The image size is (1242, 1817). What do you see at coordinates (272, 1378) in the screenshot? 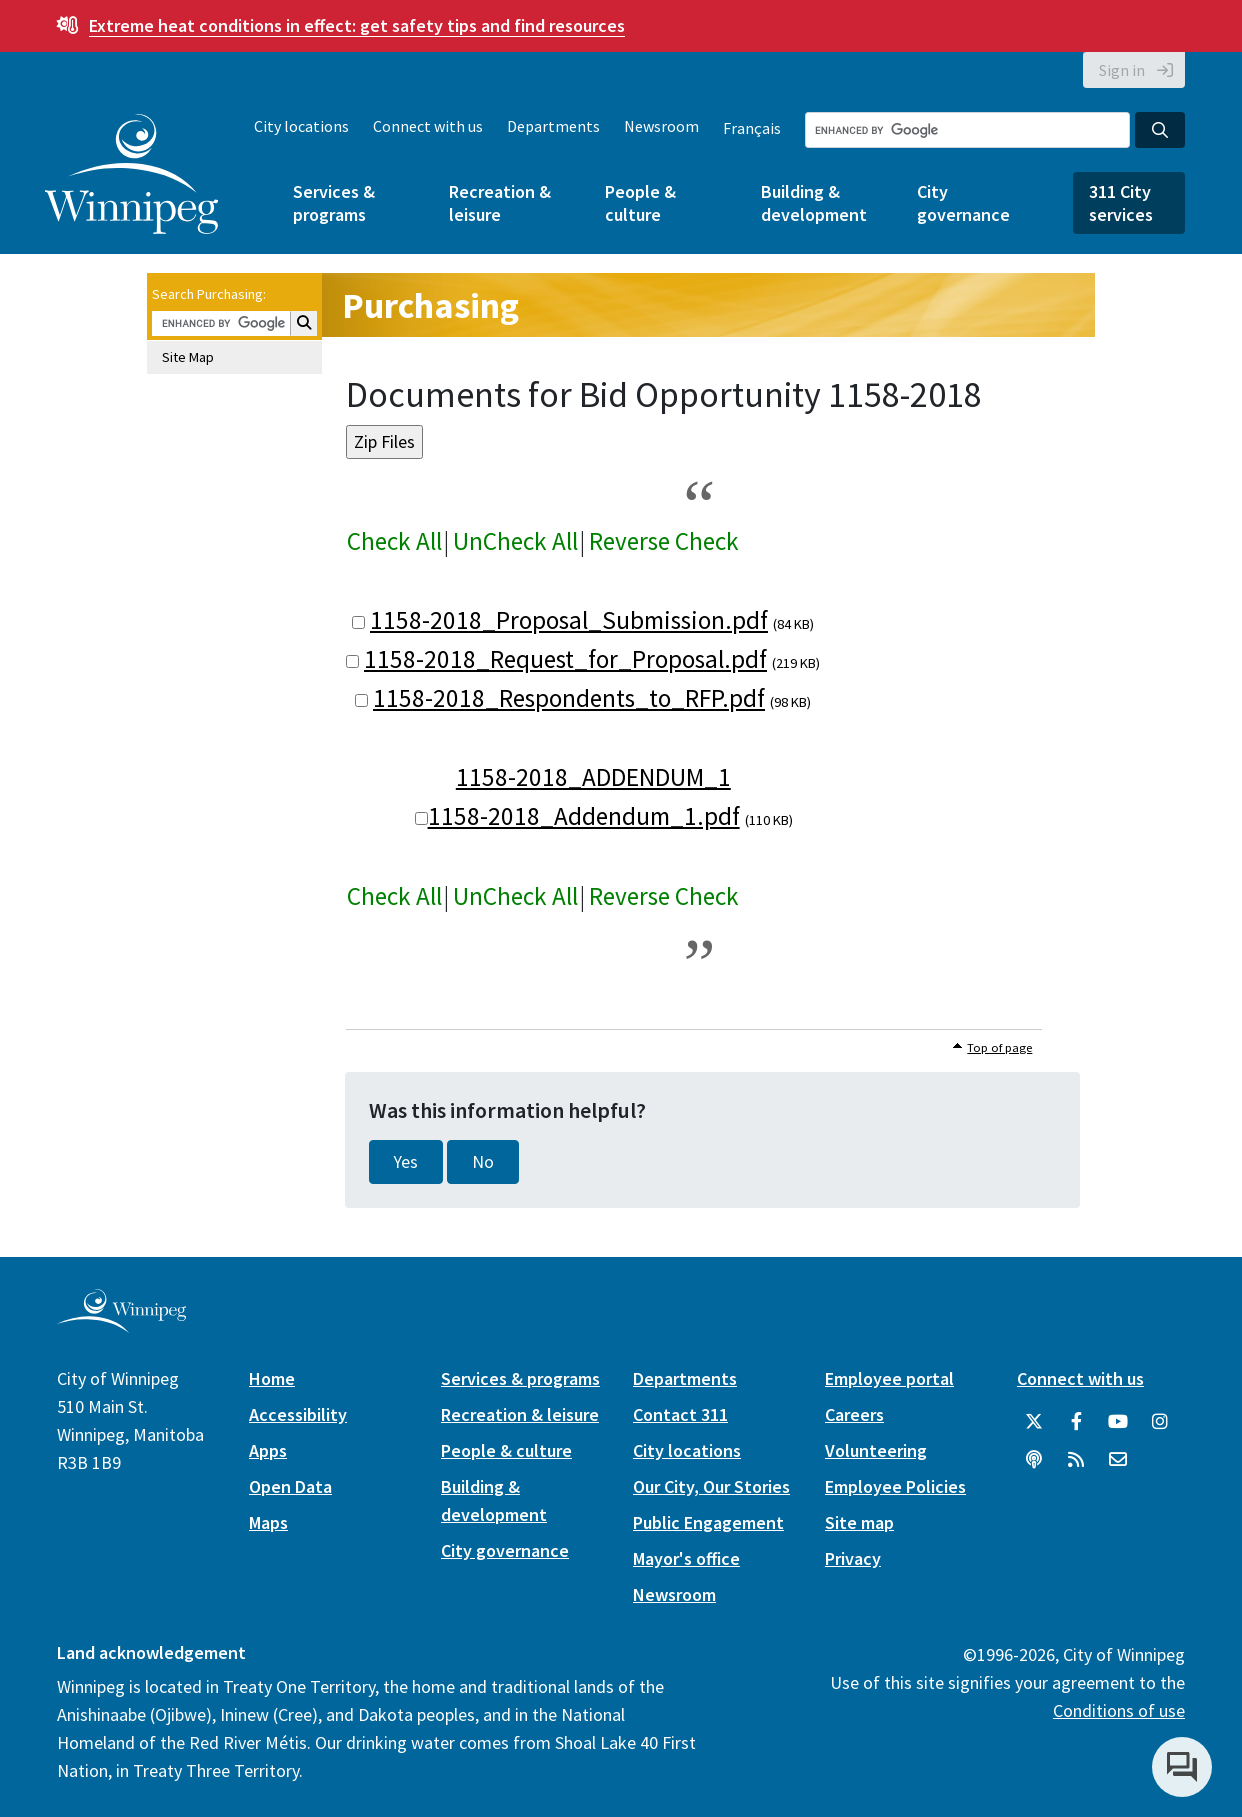
I see `Home` at bounding box center [272, 1378].